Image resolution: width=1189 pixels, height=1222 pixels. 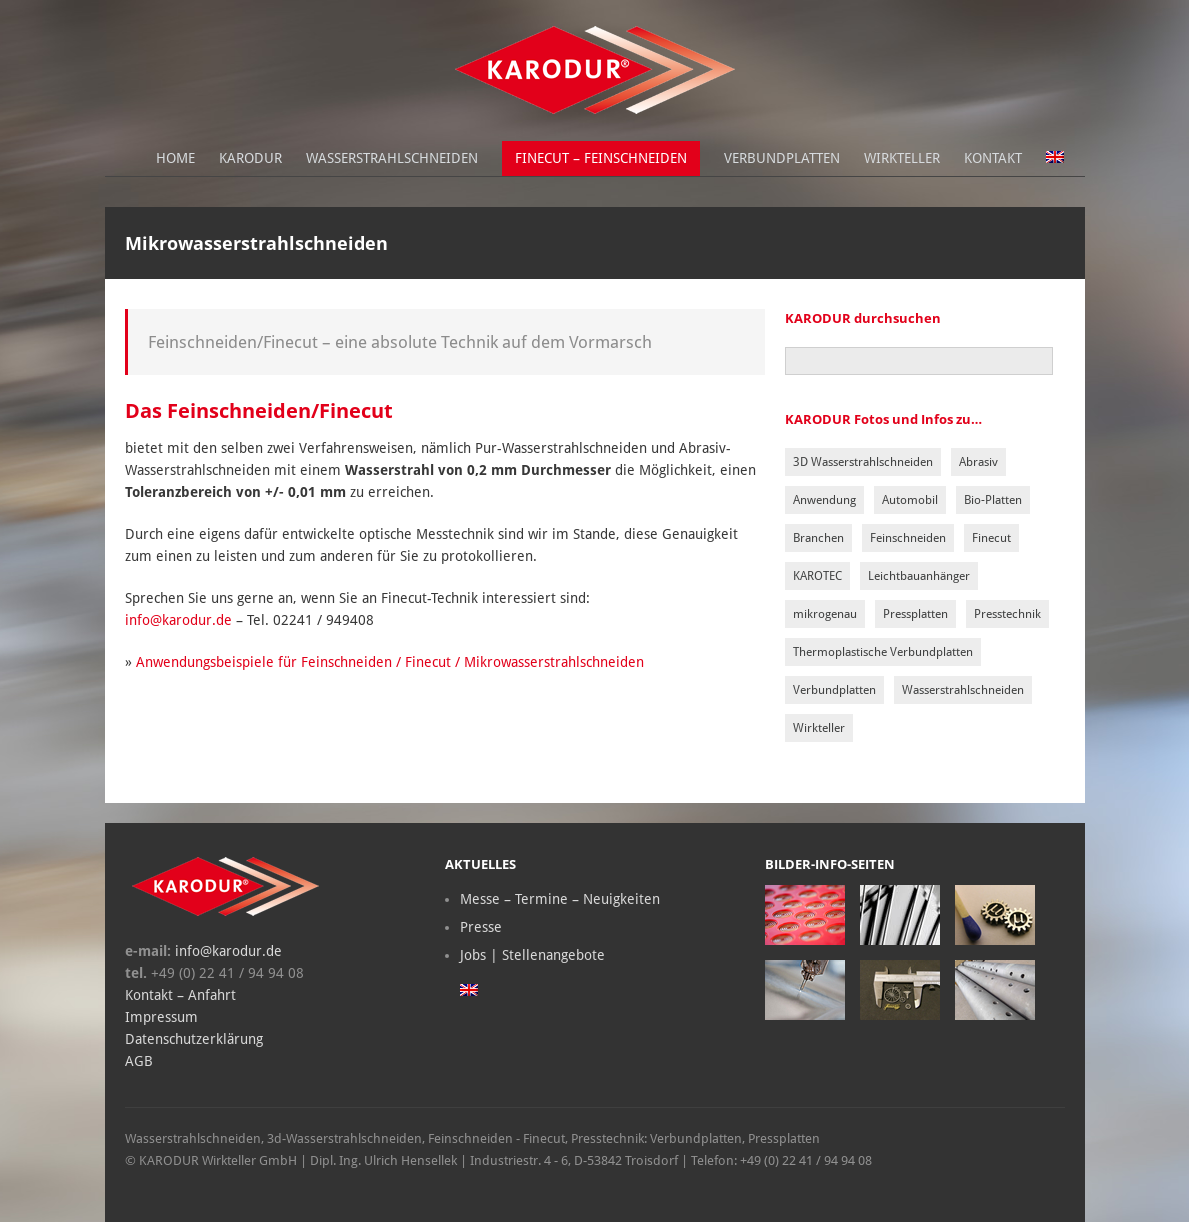 What do you see at coordinates (481, 927) in the screenshot?
I see `Presse` at bounding box center [481, 927].